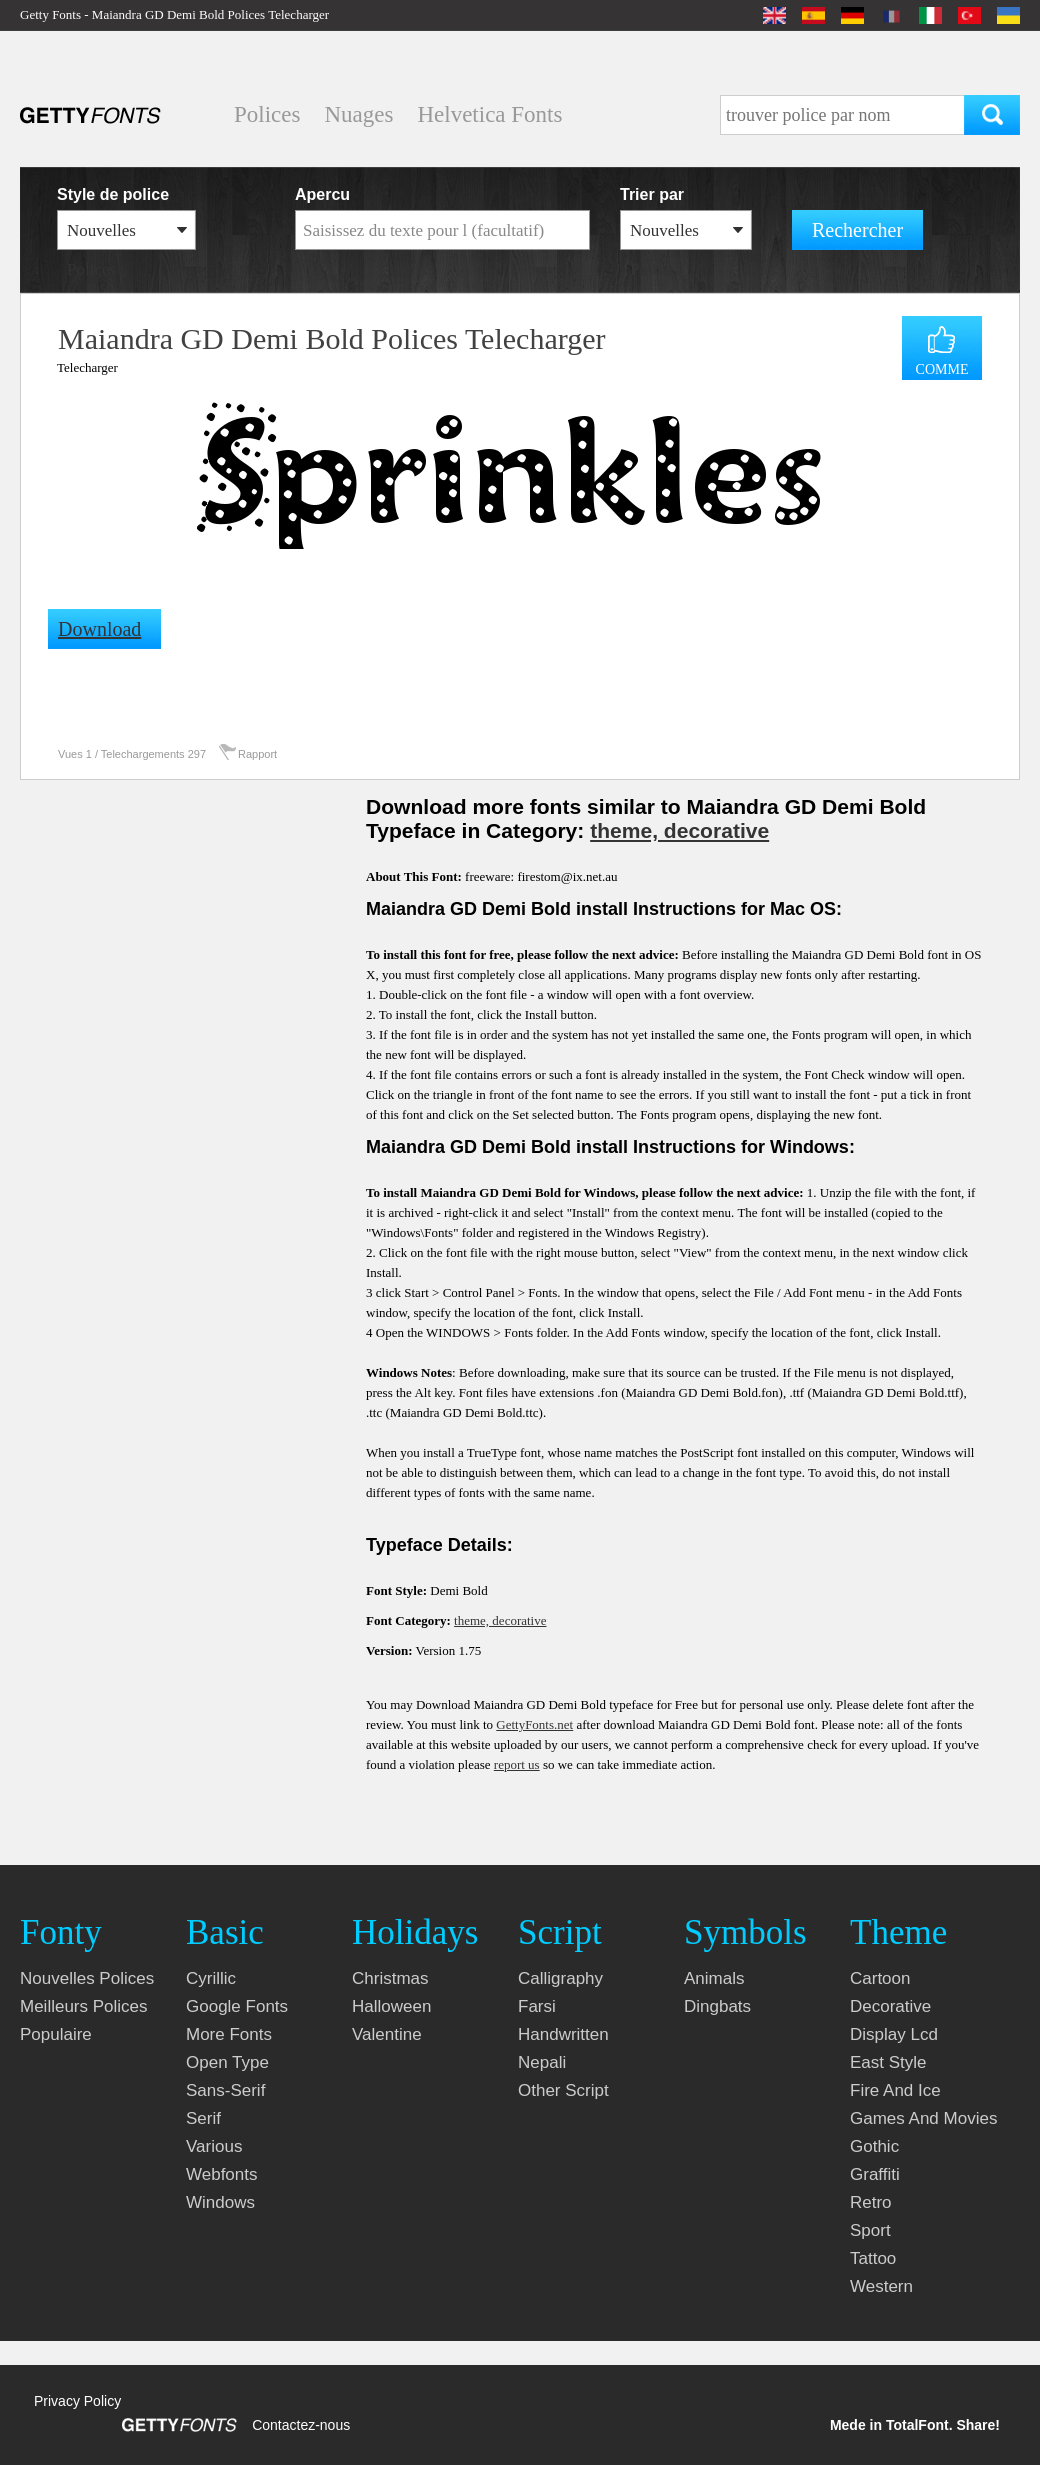 The width and height of the screenshot is (1040, 2465). What do you see at coordinates (874, 2146) in the screenshot?
I see `gothic` at bounding box center [874, 2146].